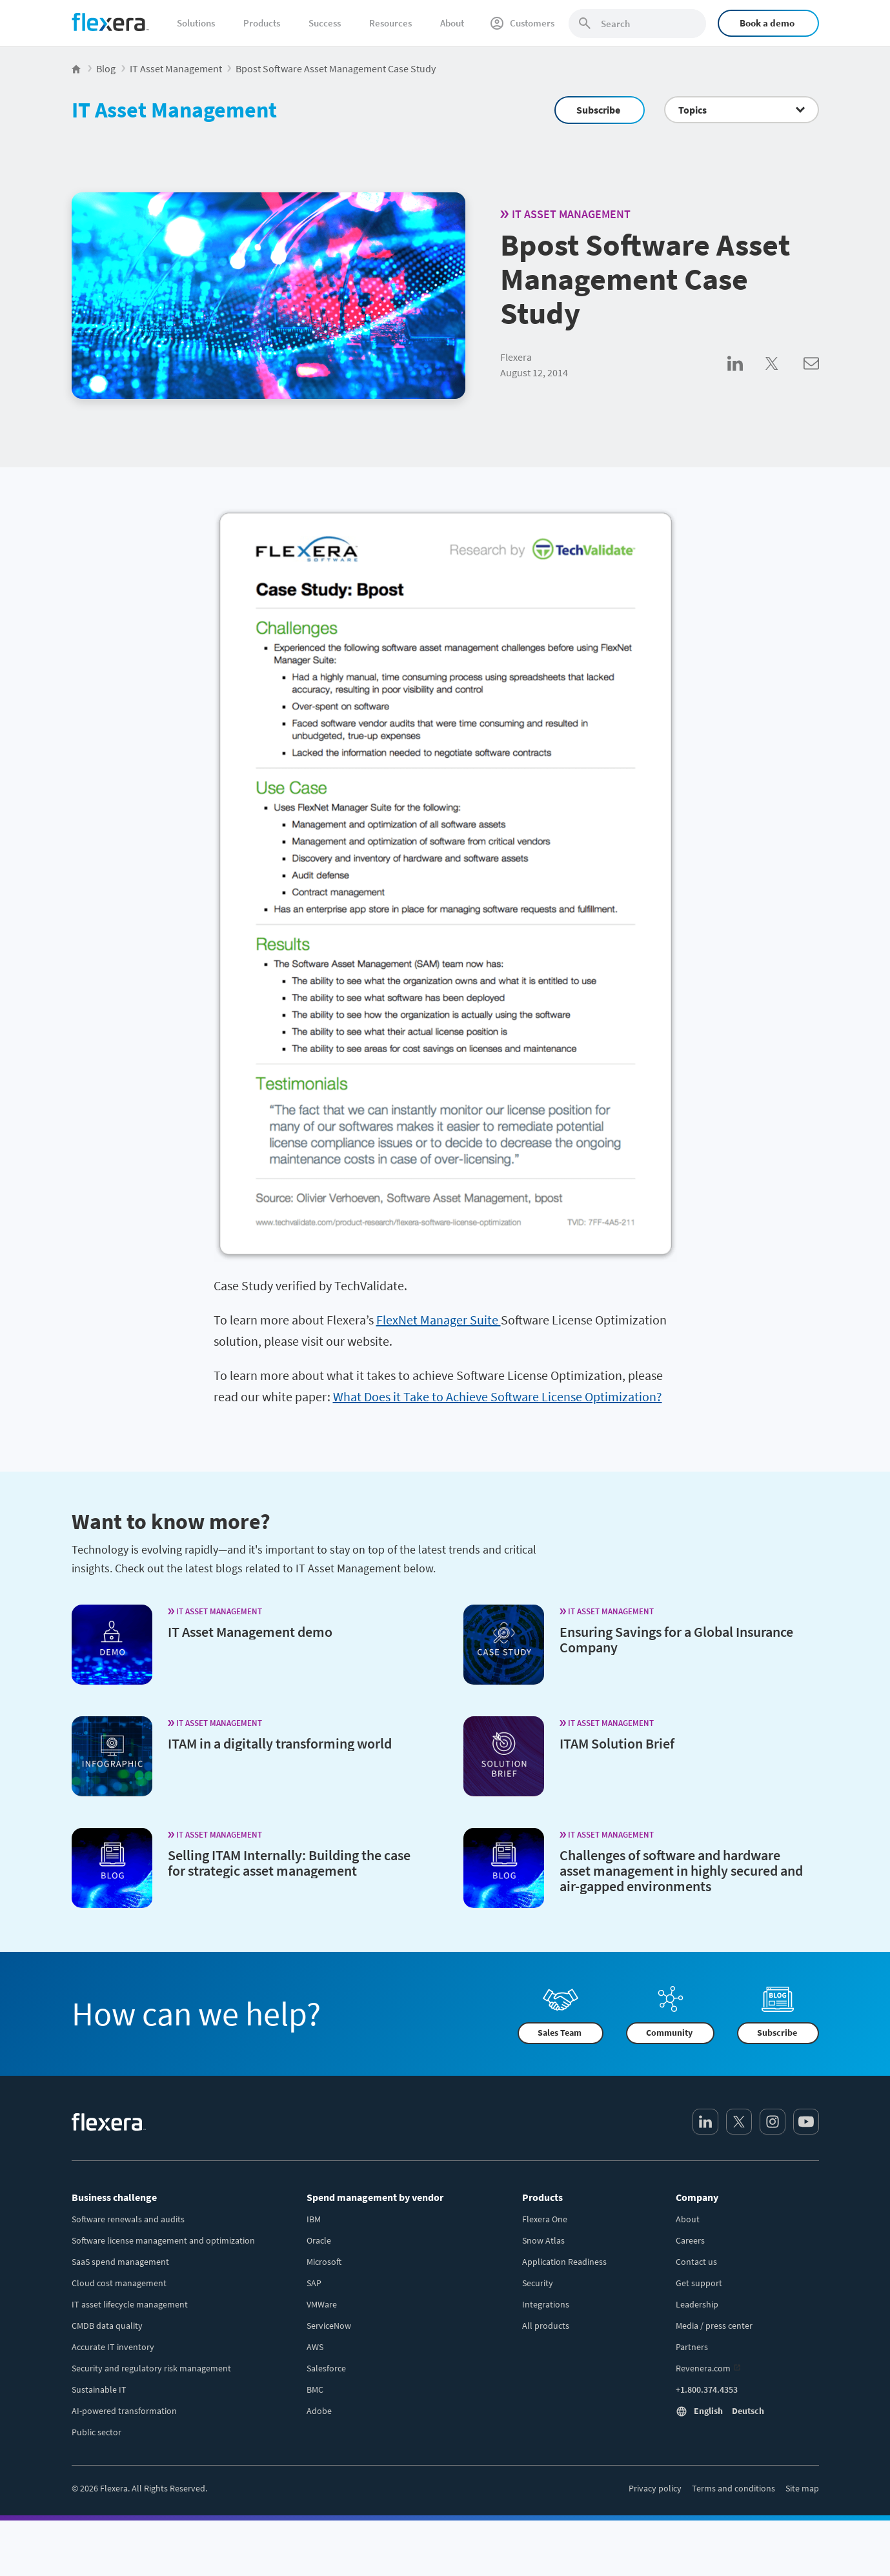 This screenshot has width=890, height=2576. Describe the element at coordinates (315, 2347) in the screenshot. I see `AWS` at that location.